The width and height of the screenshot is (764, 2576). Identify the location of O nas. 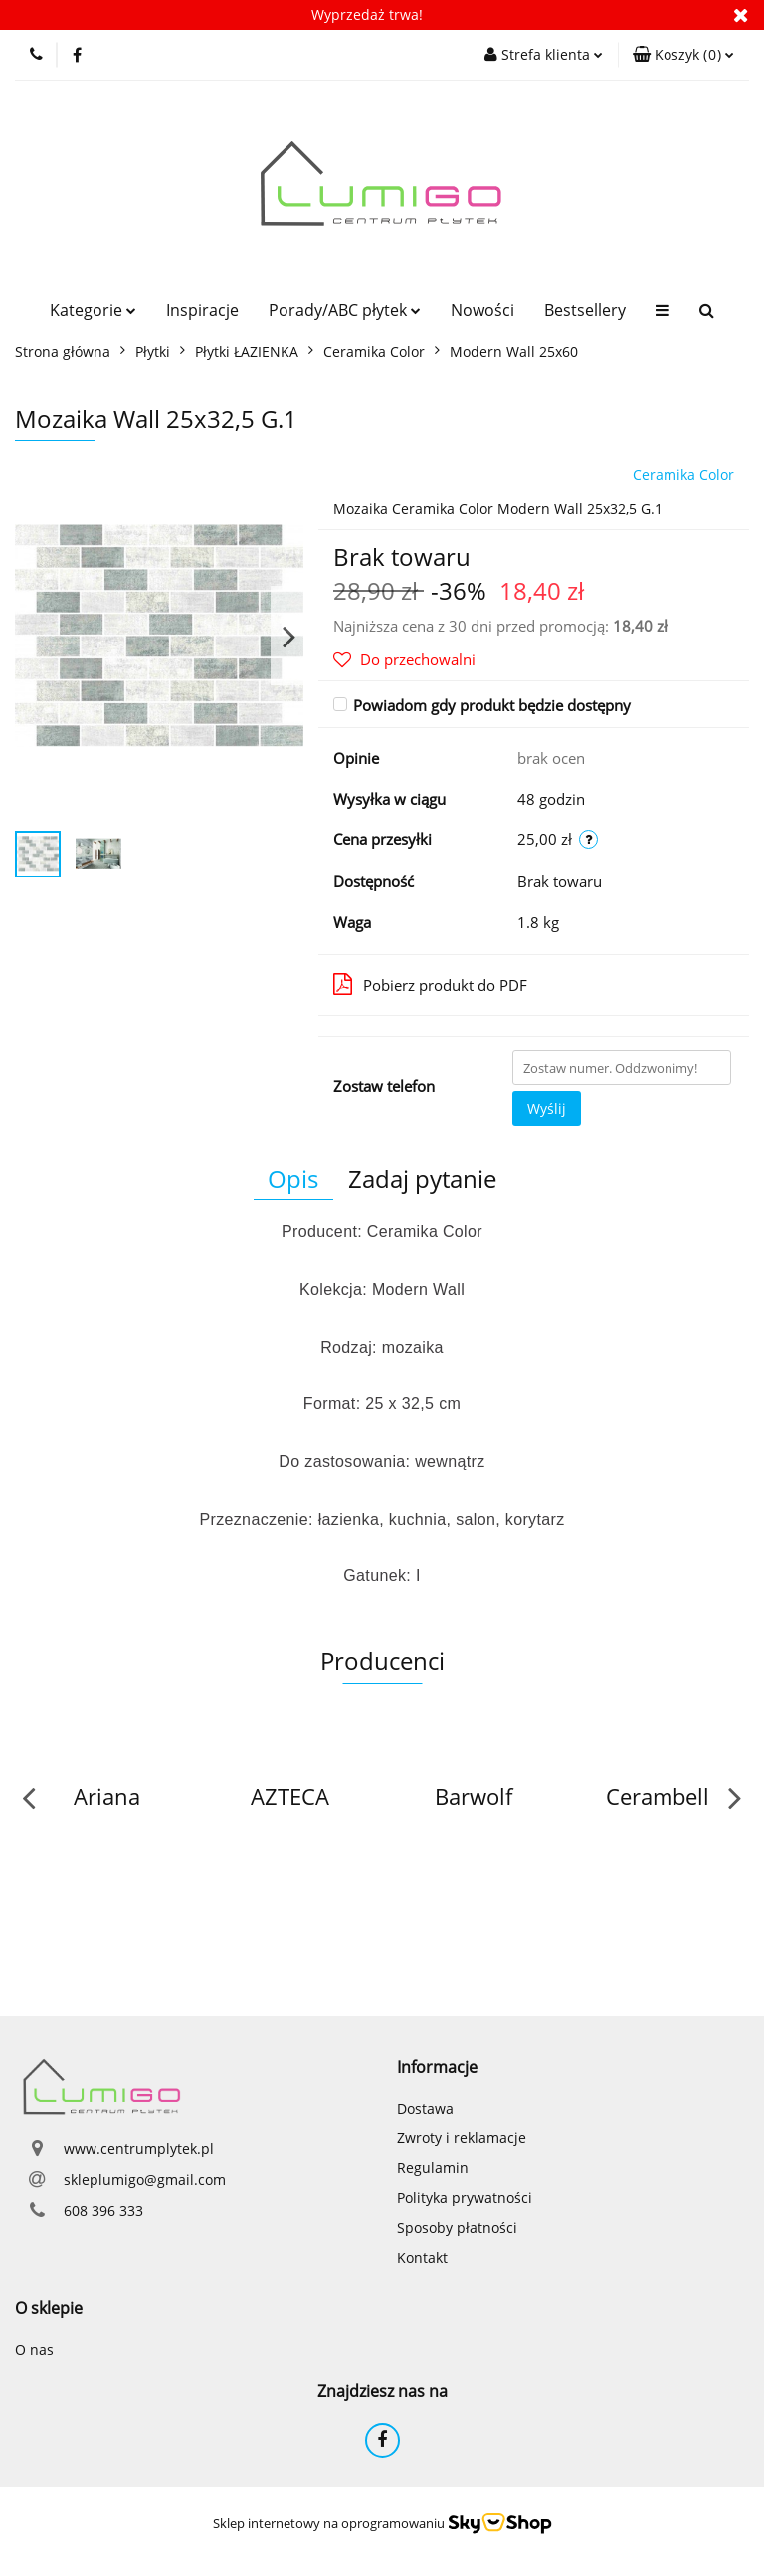
(34, 2349).